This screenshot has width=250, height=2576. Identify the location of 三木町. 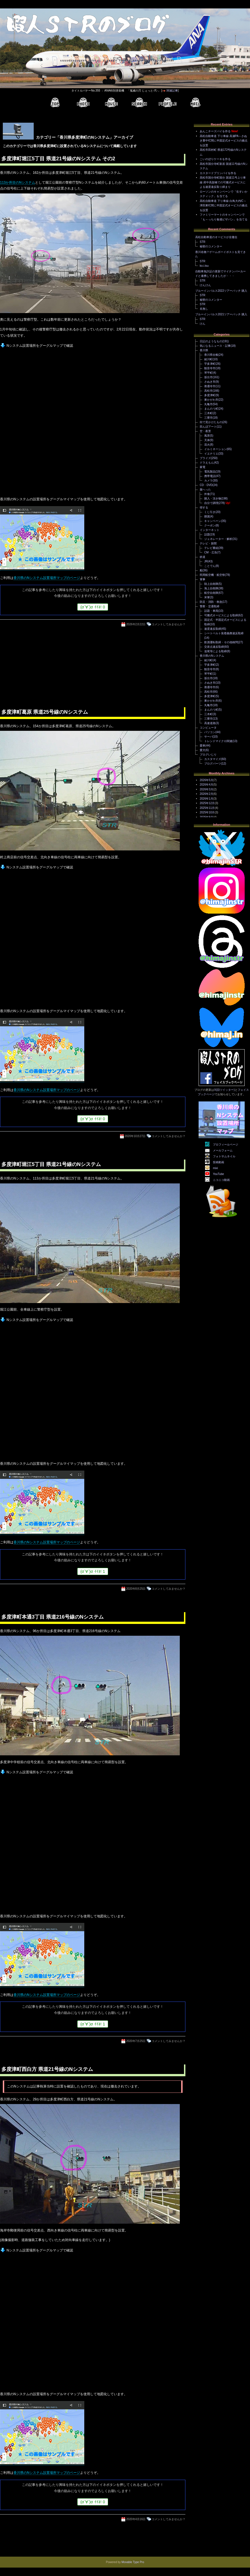
(208, 413).